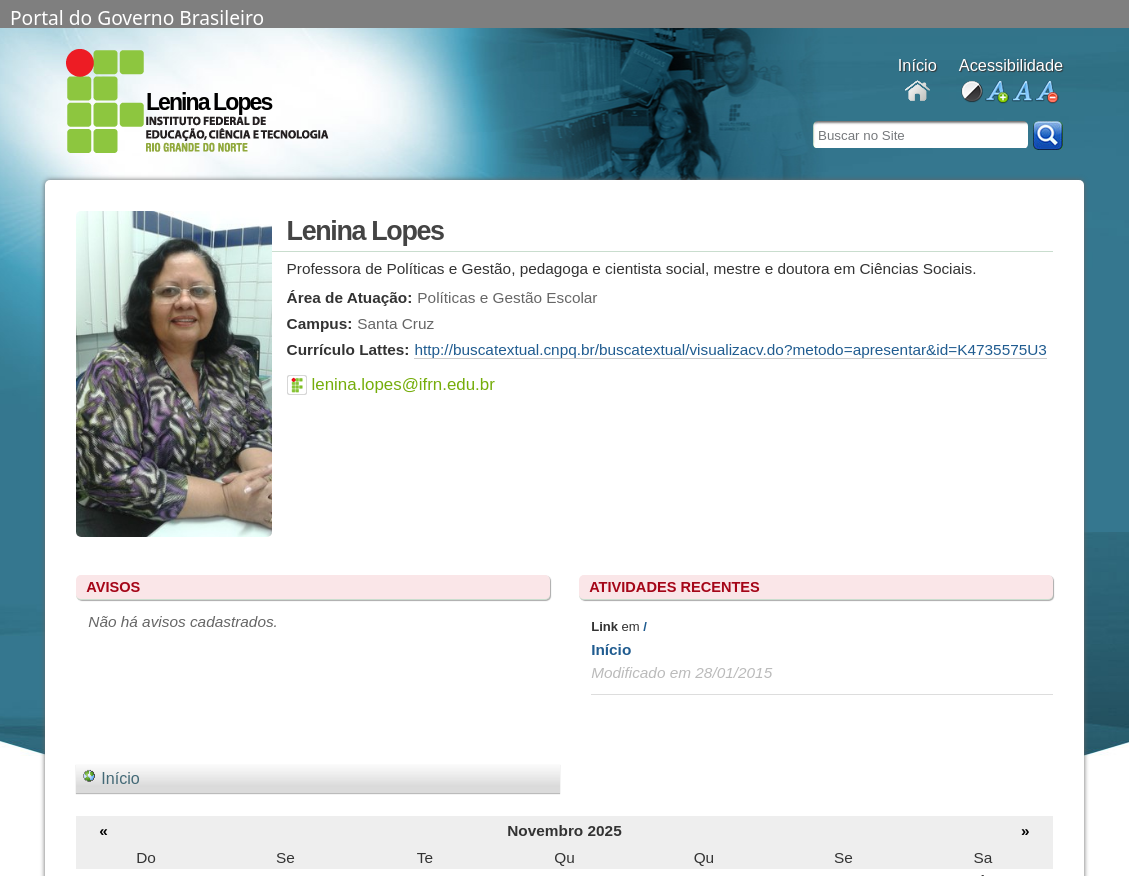  What do you see at coordinates (403, 384) in the screenshot?
I see `lenina.lopes@ifrn.edu.br` at bounding box center [403, 384].